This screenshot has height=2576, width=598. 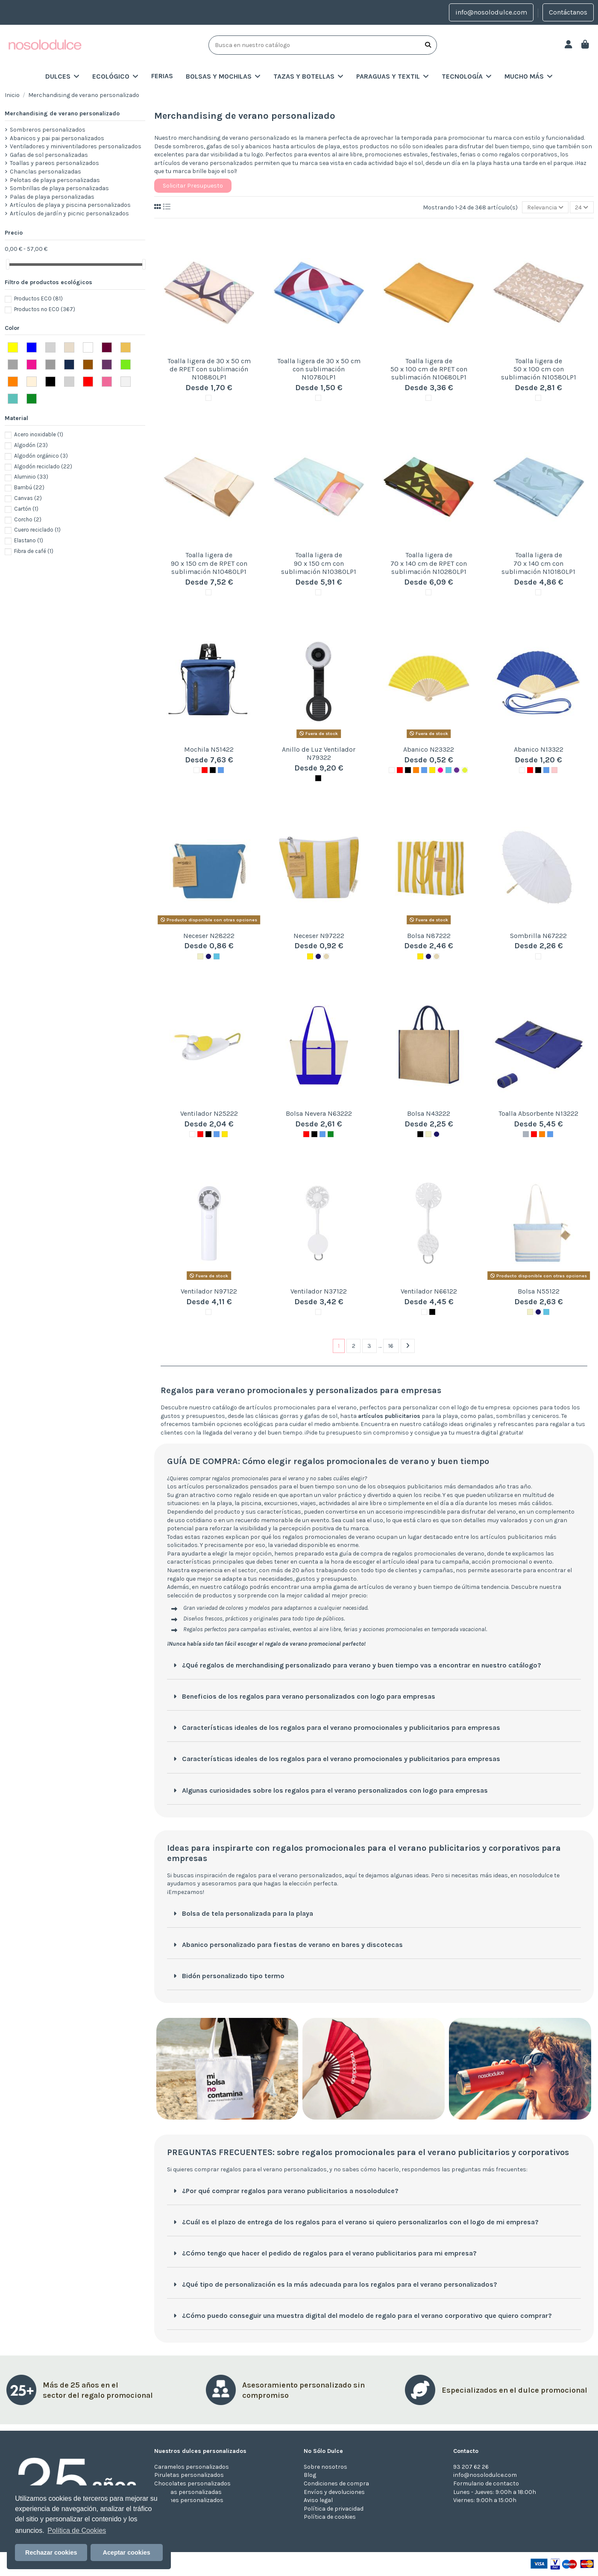 I want to click on Pelotas de playa personalizadas, so click(x=55, y=180).